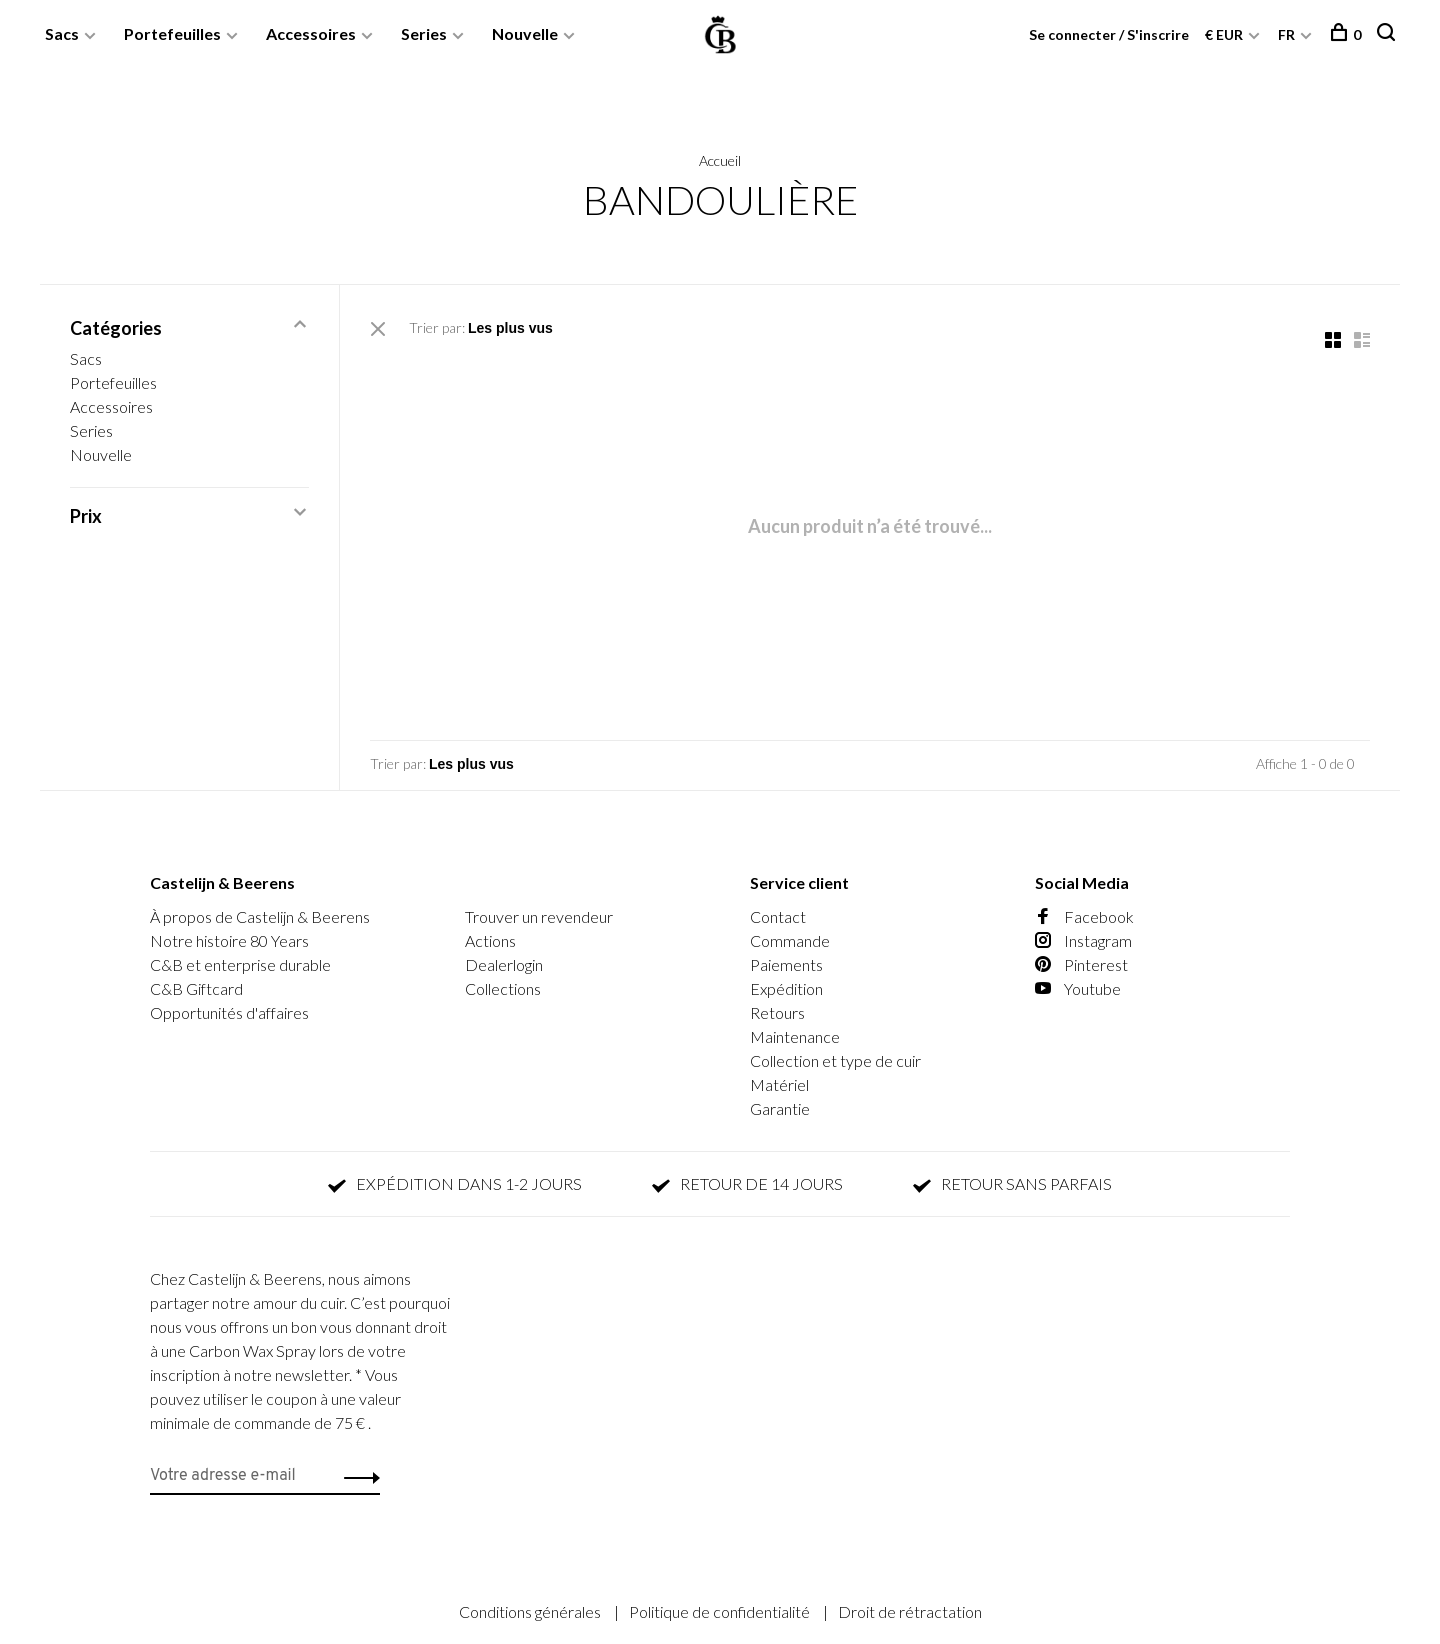 Image resolution: width=1440 pixels, height=1644 pixels. Describe the element at coordinates (1081, 964) in the screenshot. I see `Pinterest` at that location.